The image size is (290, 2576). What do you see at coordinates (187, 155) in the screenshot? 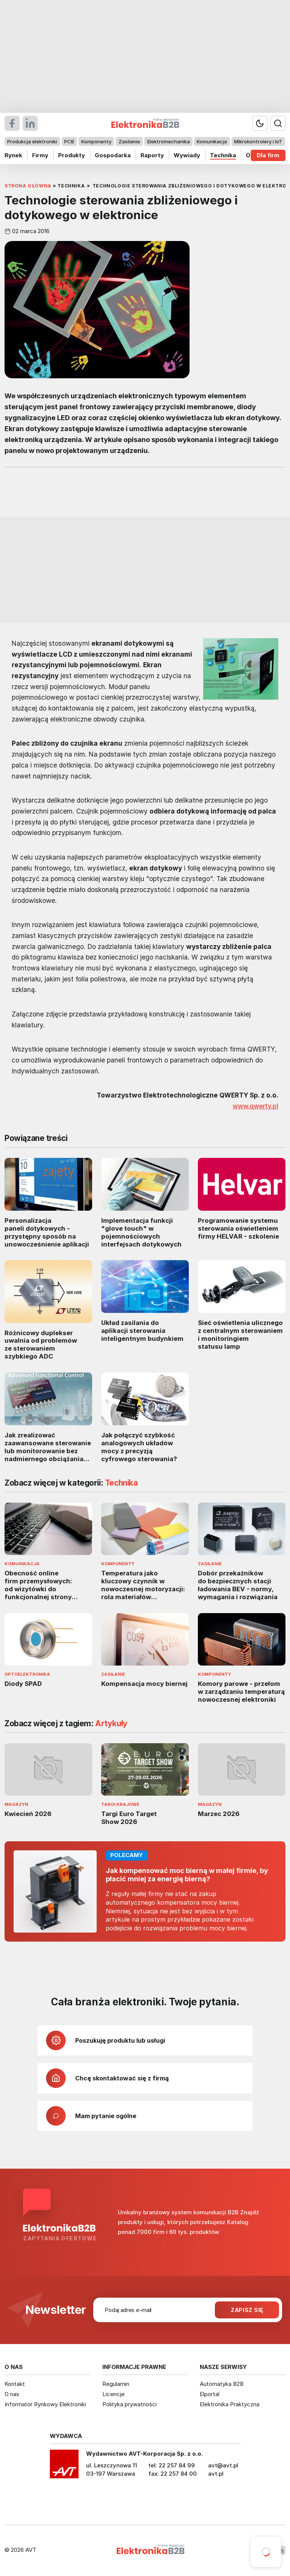
I see `Wywiady` at bounding box center [187, 155].